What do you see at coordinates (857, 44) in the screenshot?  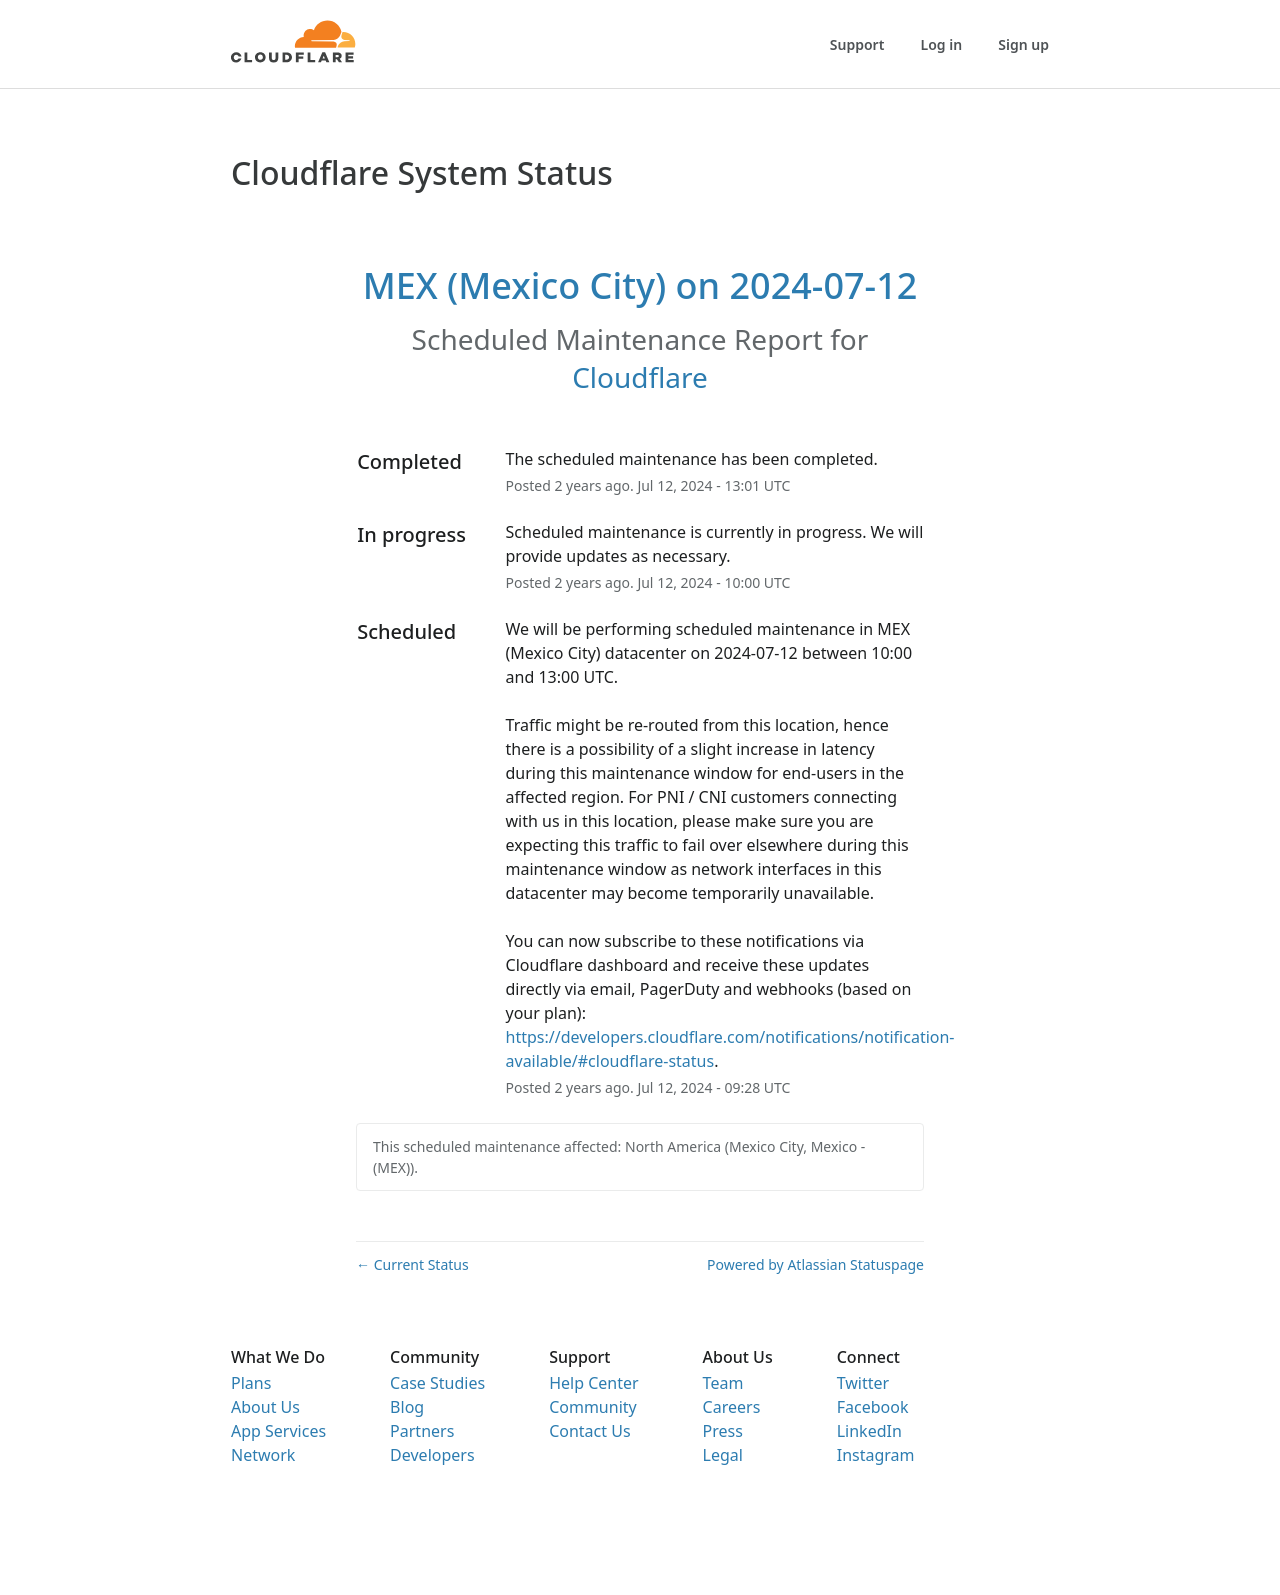 I see `Support` at bounding box center [857, 44].